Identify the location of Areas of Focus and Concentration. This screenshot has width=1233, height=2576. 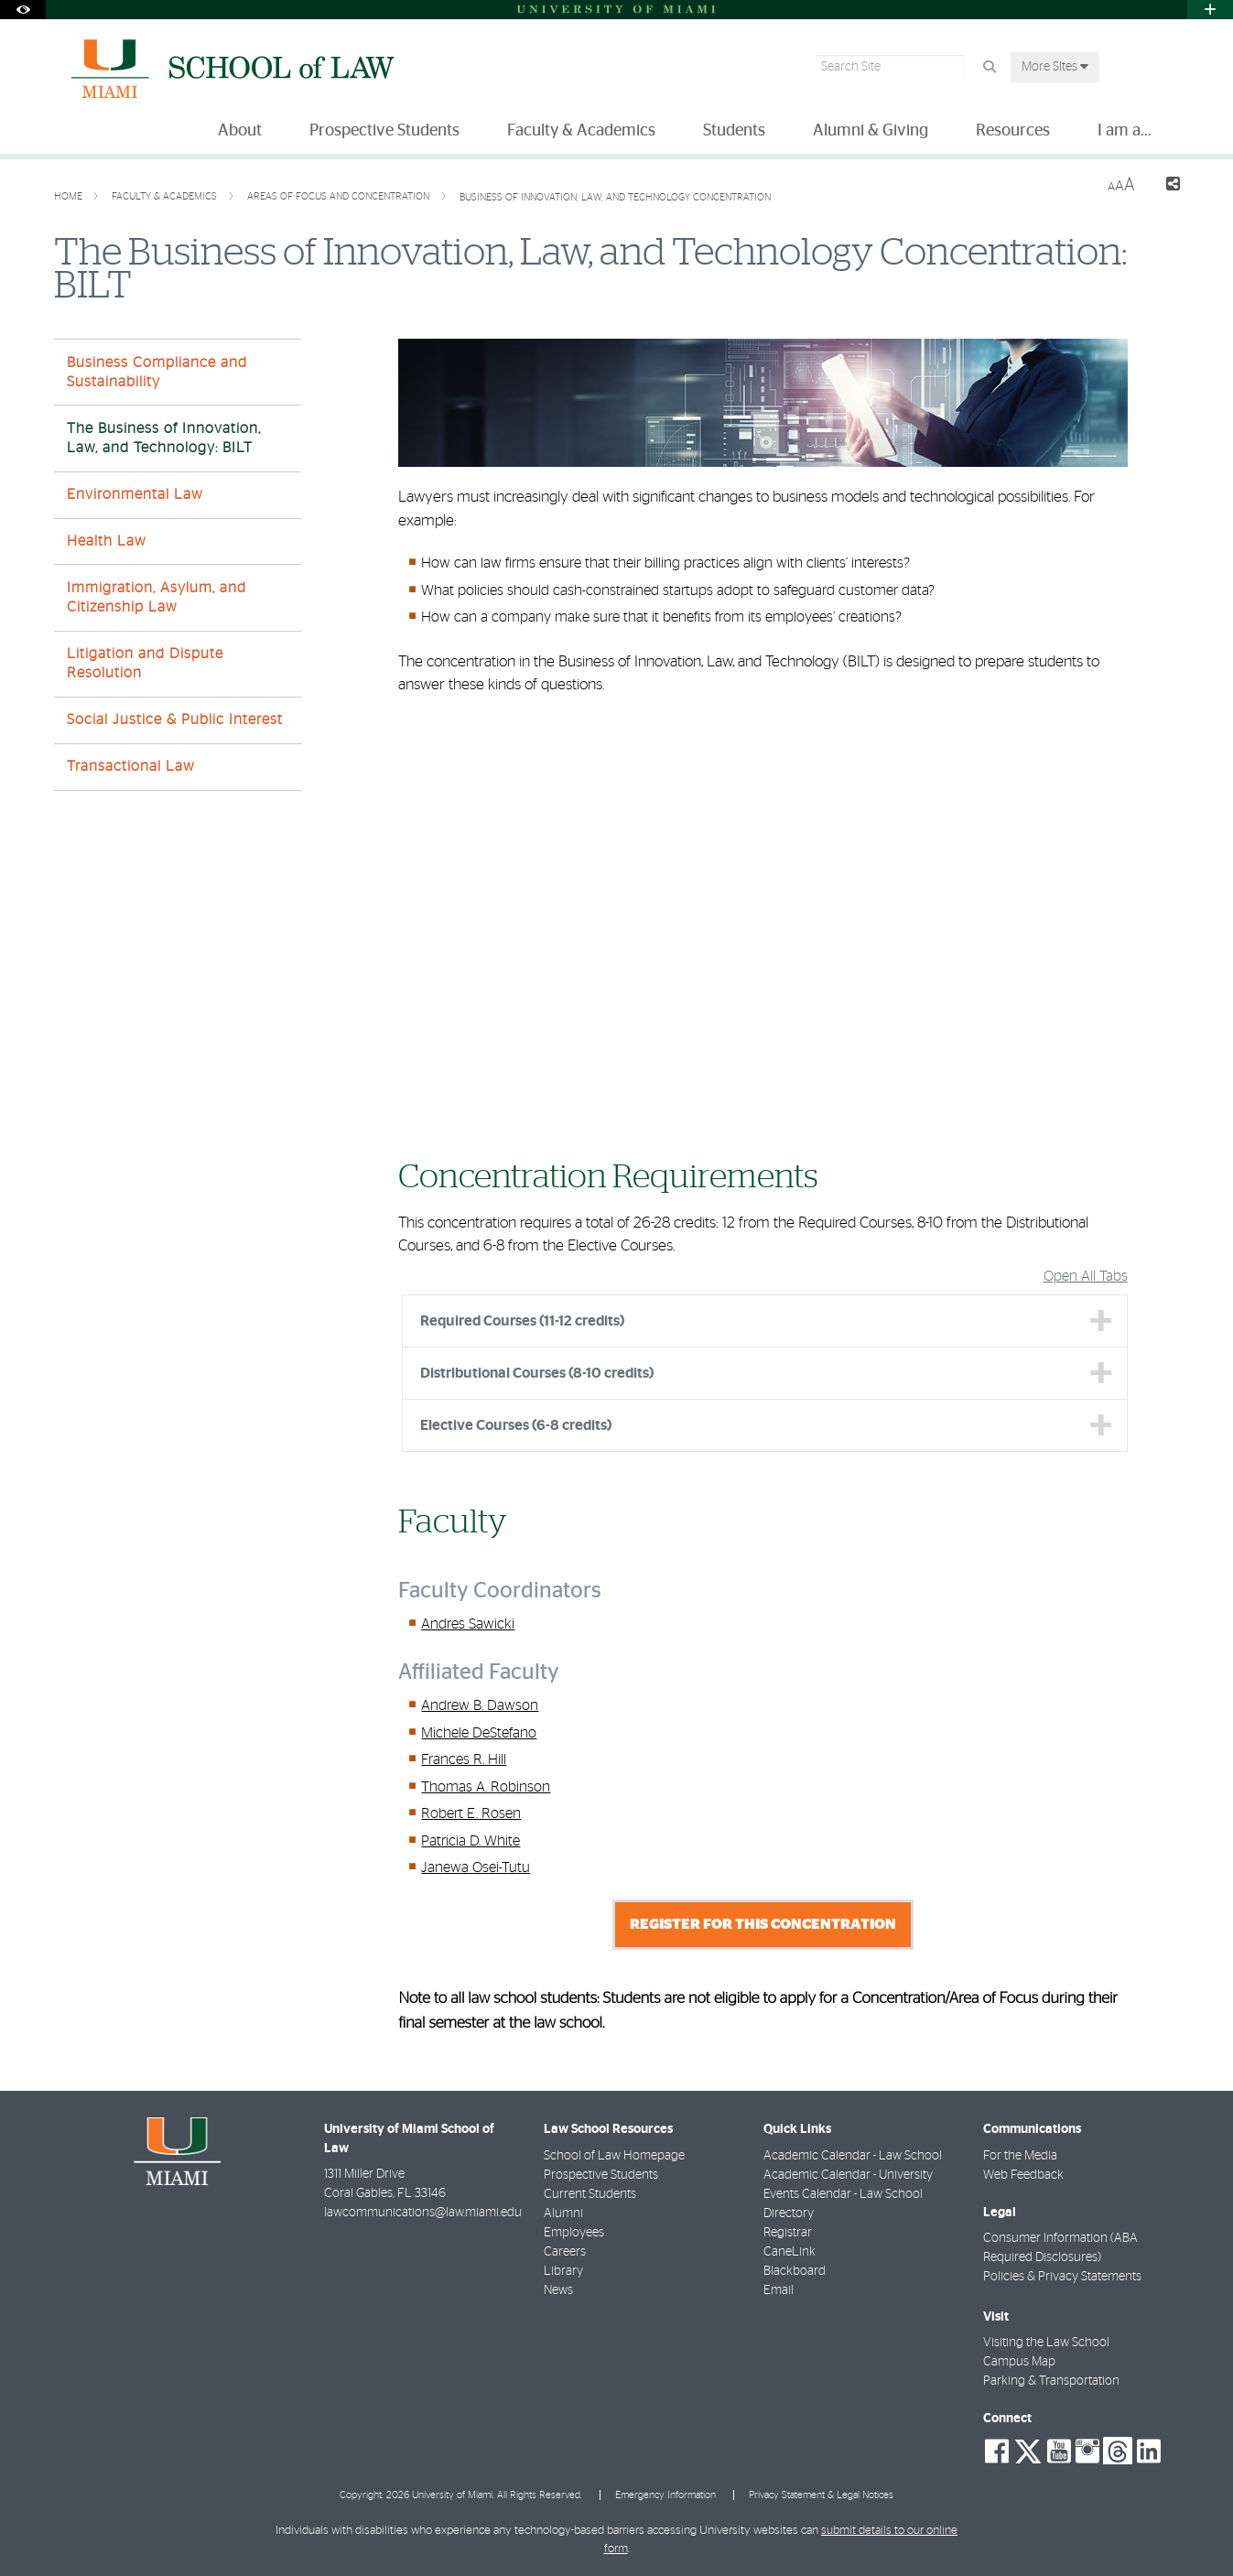
(339, 196).